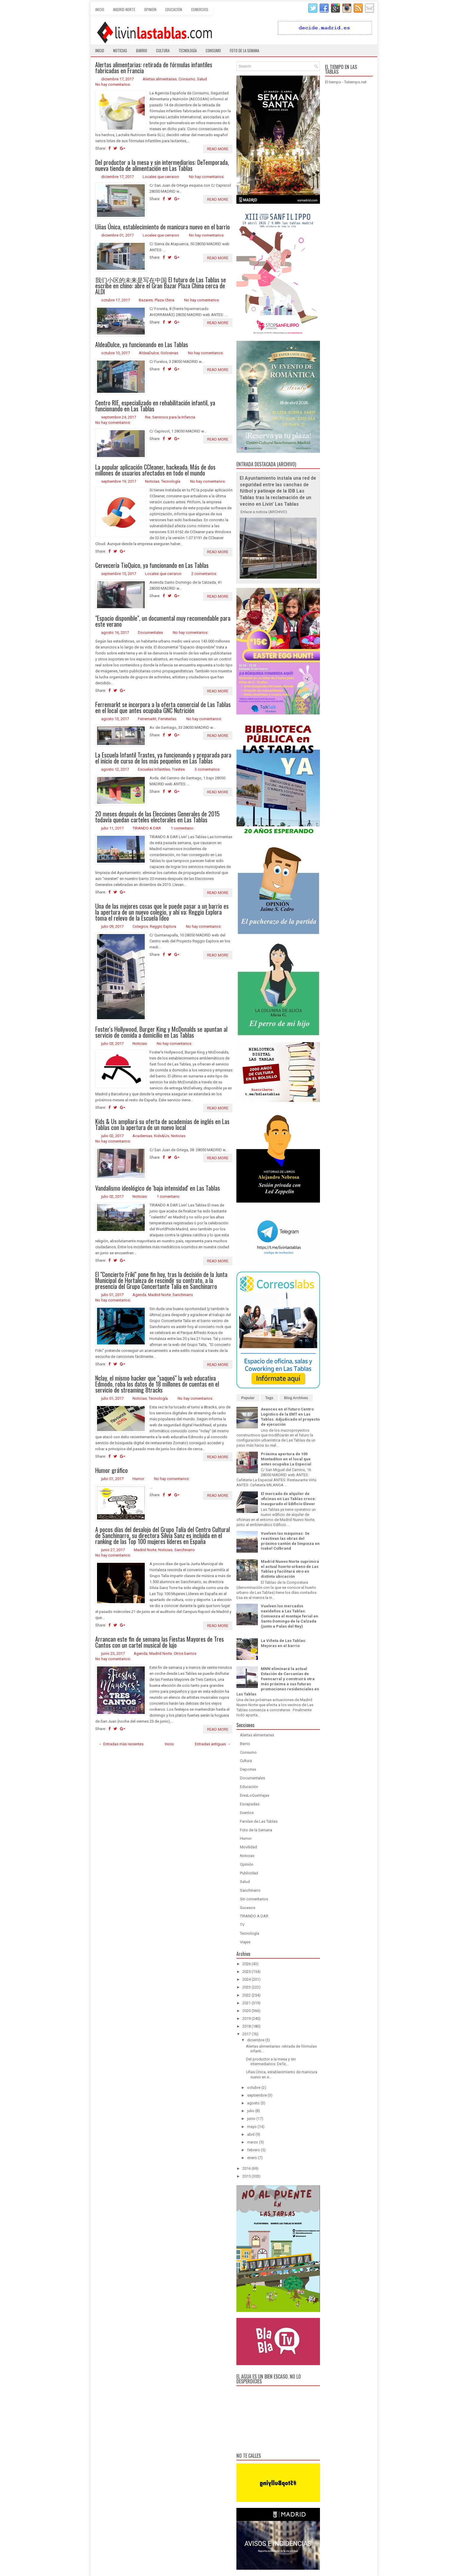 The image size is (468, 2576). I want to click on Escuelas Infantiles, so click(154, 769).